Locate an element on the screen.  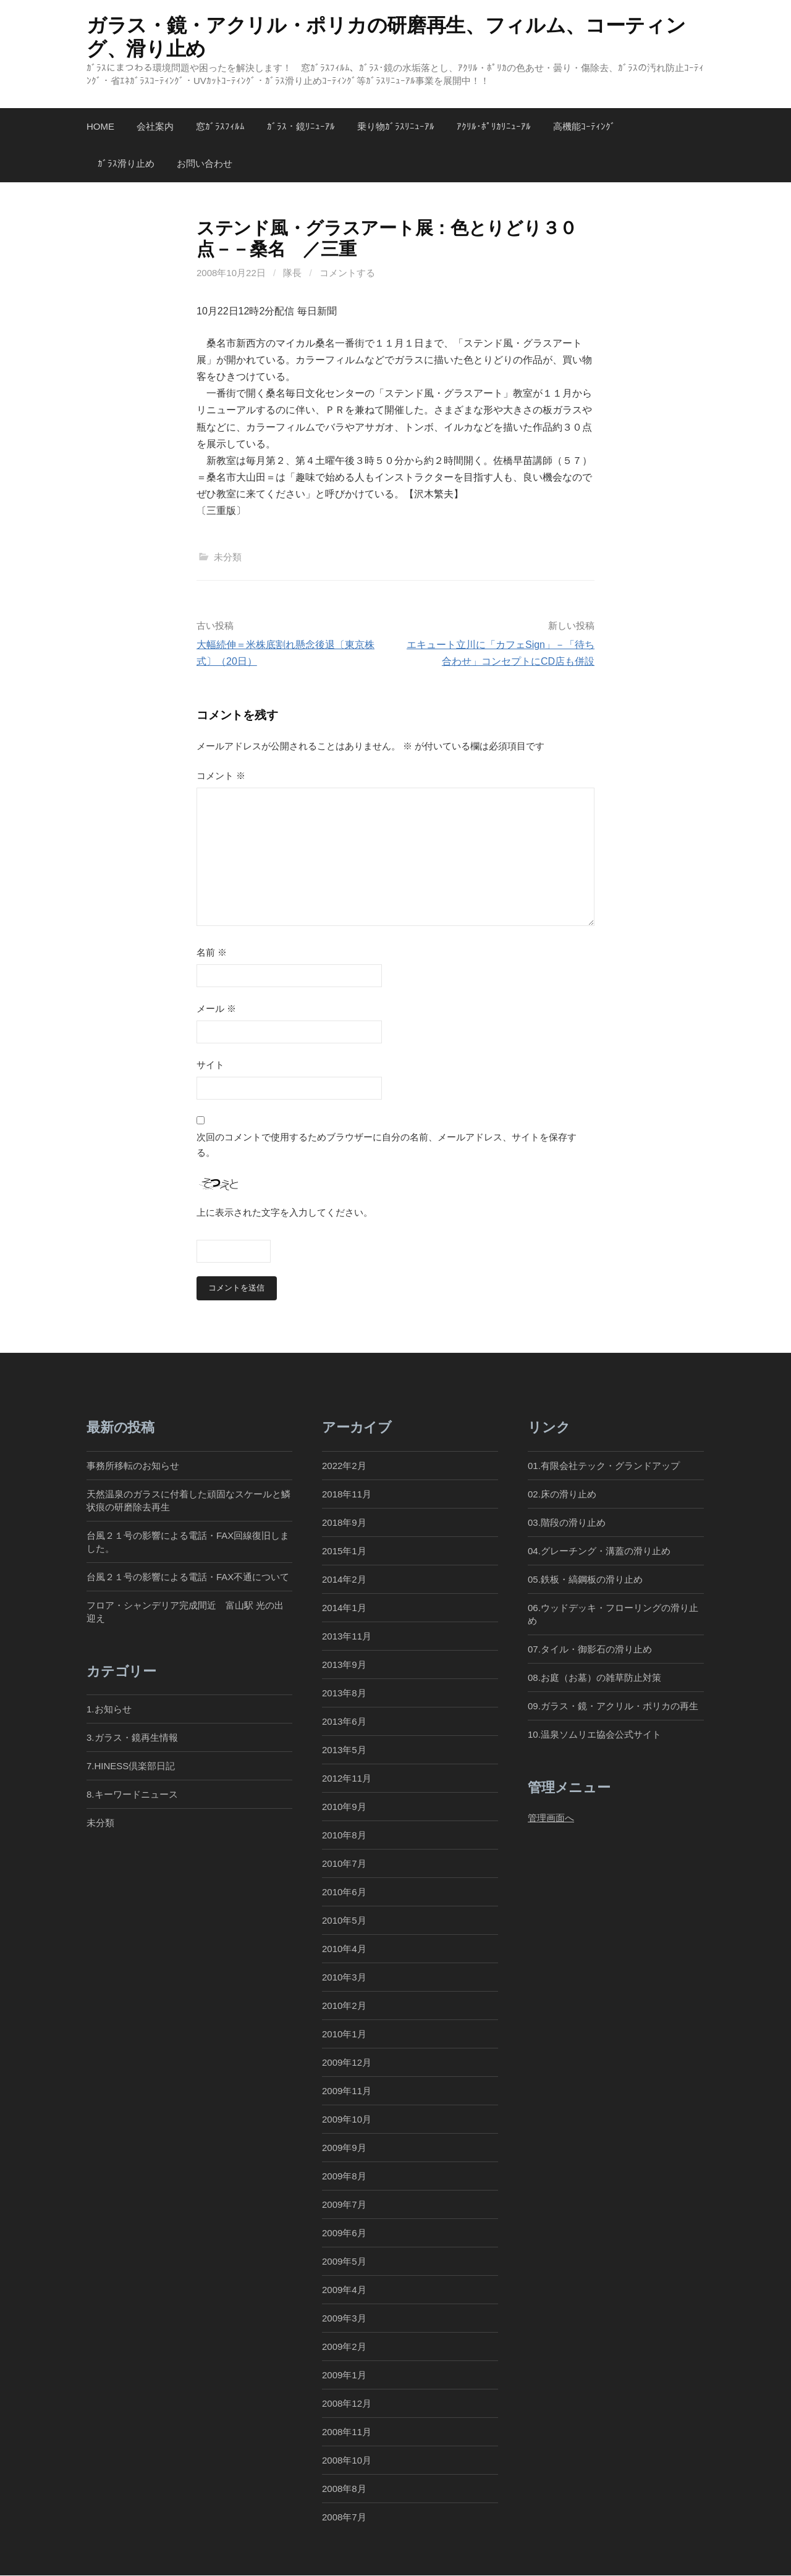
2009年6月 is located at coordinates (344, 2233).